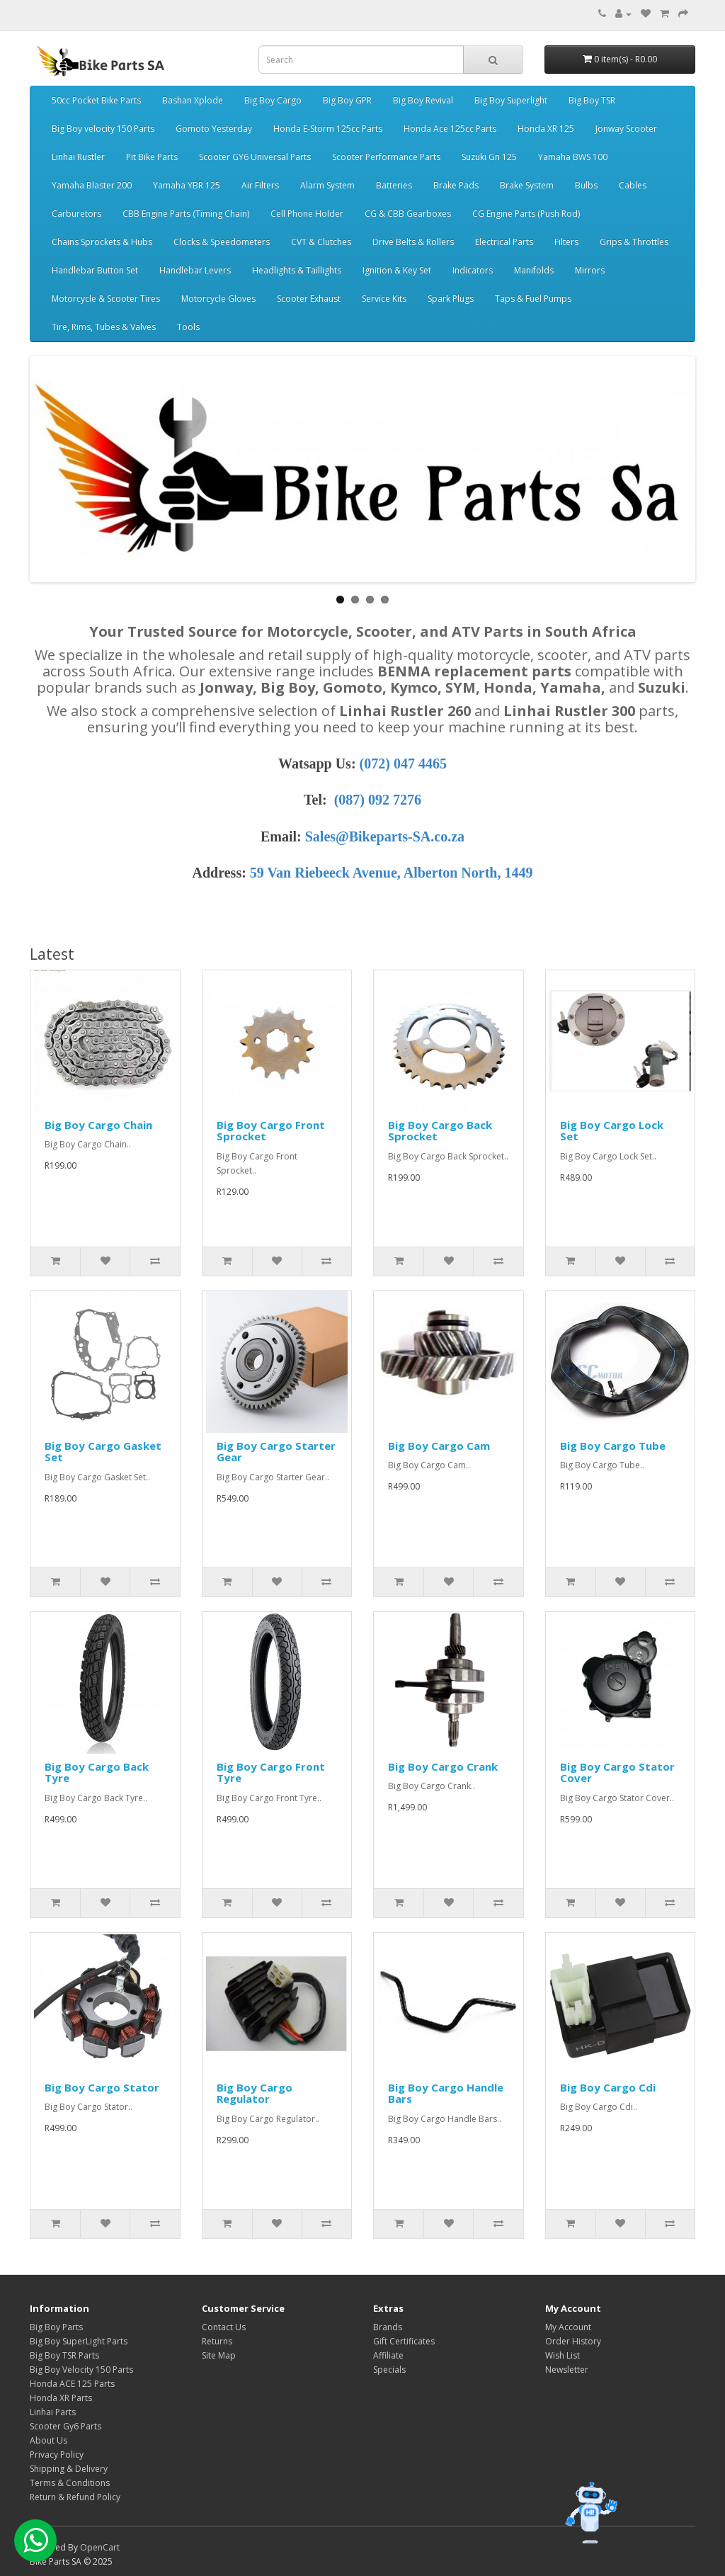 This screenshot has height=2576, width=725. What do you see at coordinates (218, 299) in the screenshot?
I see `Motorcycle Gloves` at bounding box center [218, 299].